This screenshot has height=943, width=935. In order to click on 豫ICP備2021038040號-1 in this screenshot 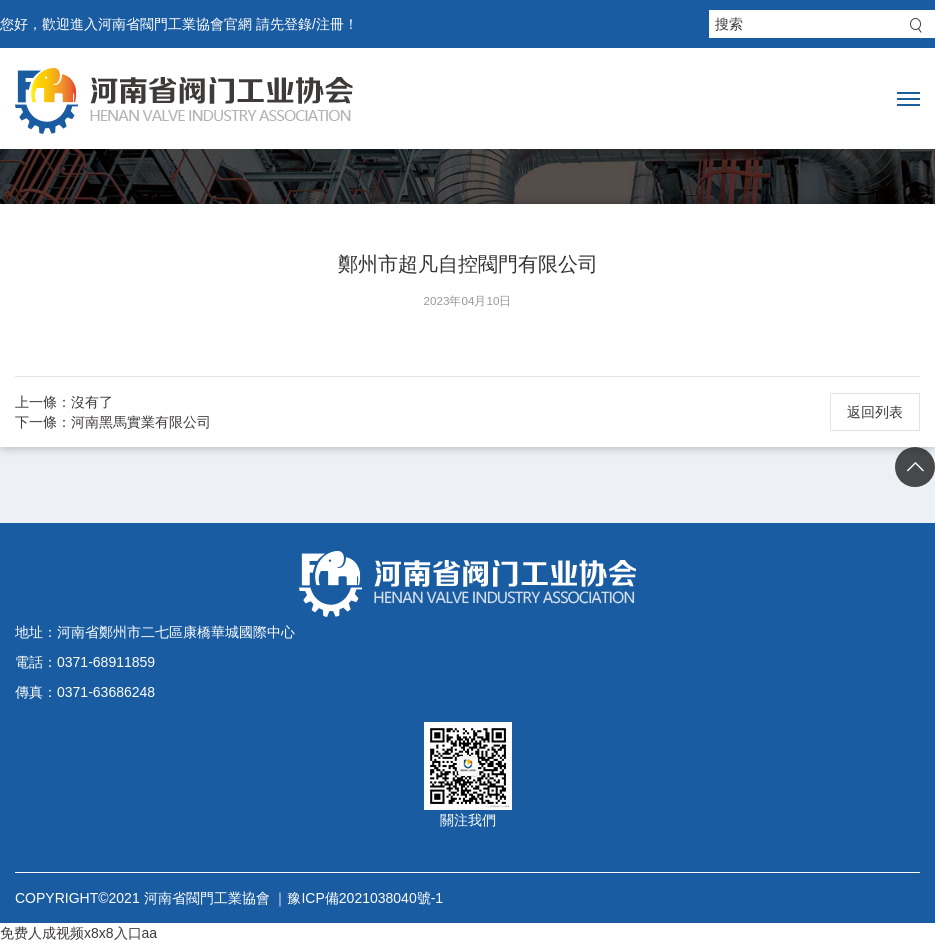, I will do `click(365, 898)`.